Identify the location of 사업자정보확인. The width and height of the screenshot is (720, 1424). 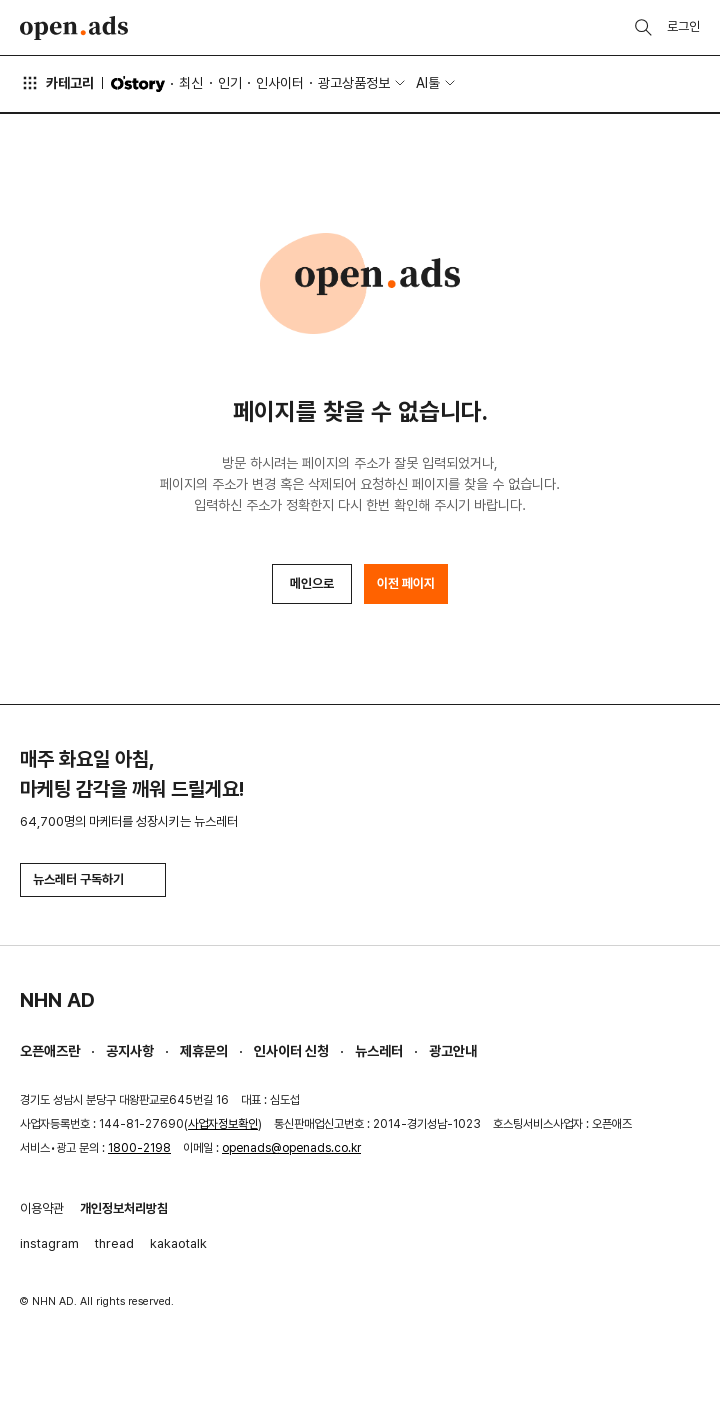
(223, 1124).